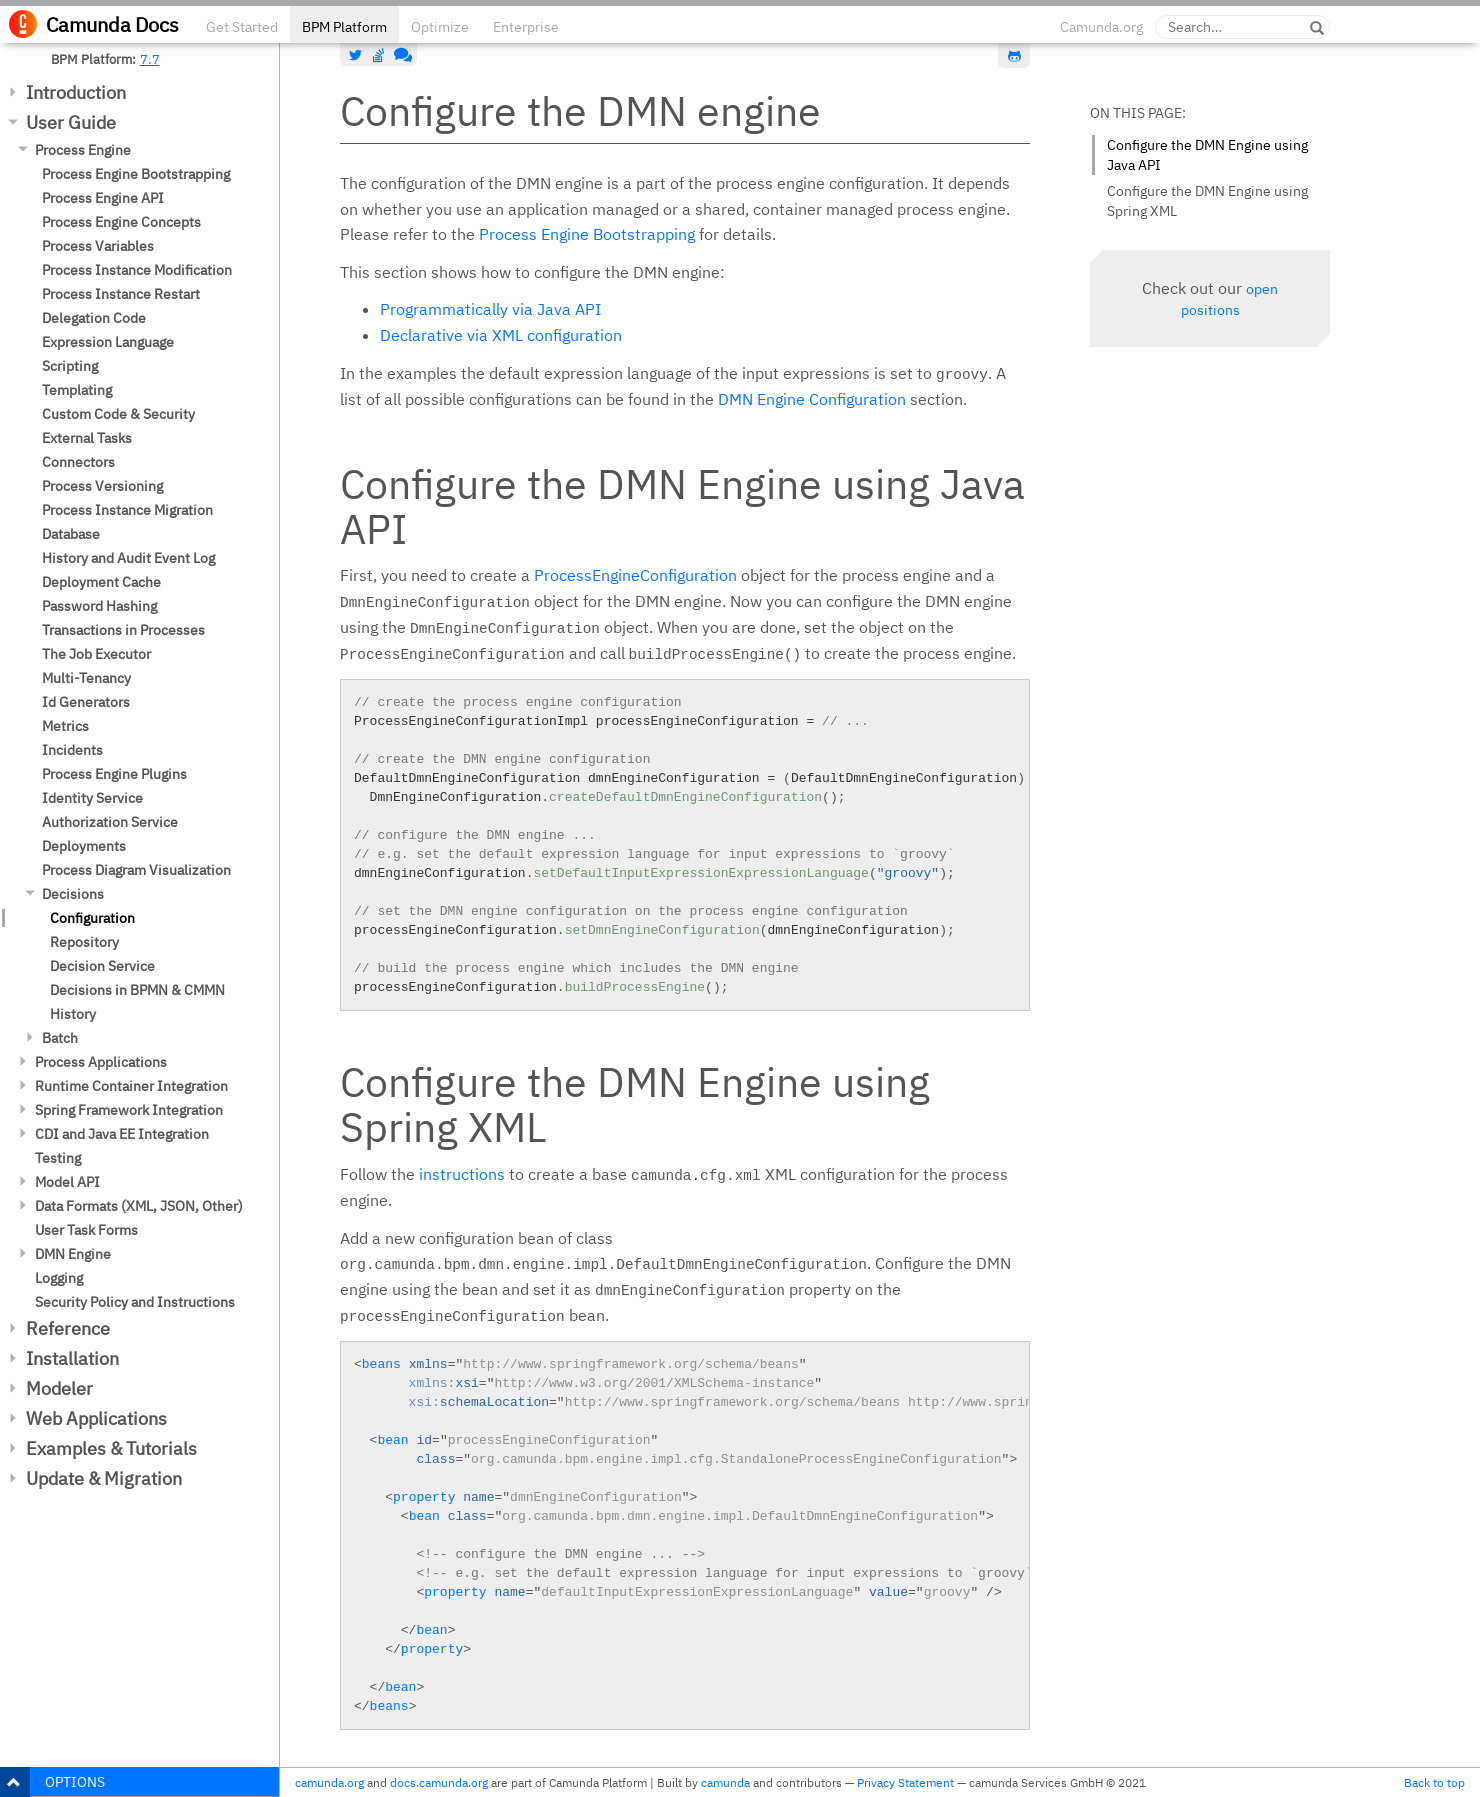 The width and height of the screenshot is (1480, 1797). Describe the element at coordinates (139, 1206) in the screenshot. I see `Data Formats (XML, JSON, Other)` at that location.